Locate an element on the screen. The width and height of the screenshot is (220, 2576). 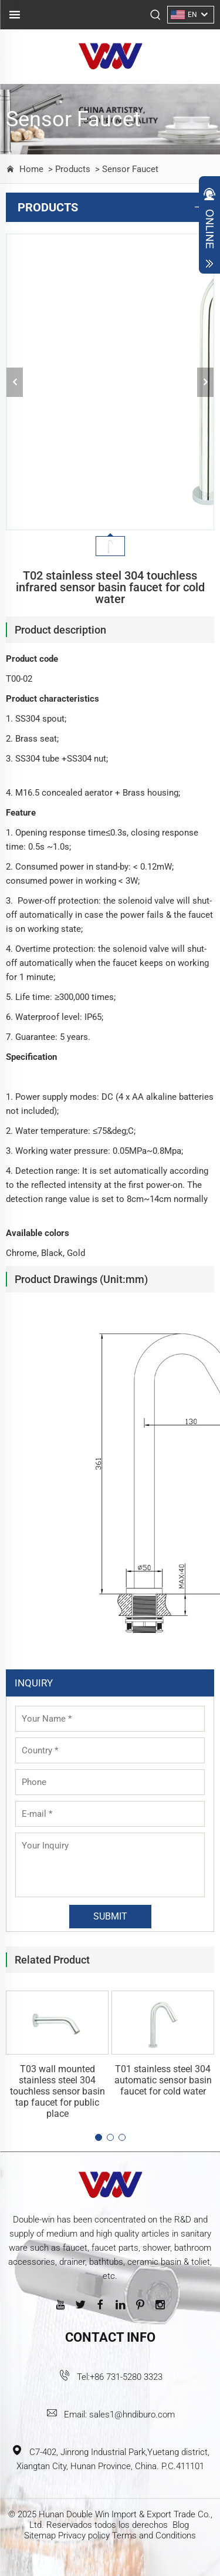
Terms and Conditions is located at coordinates (154, 2535).